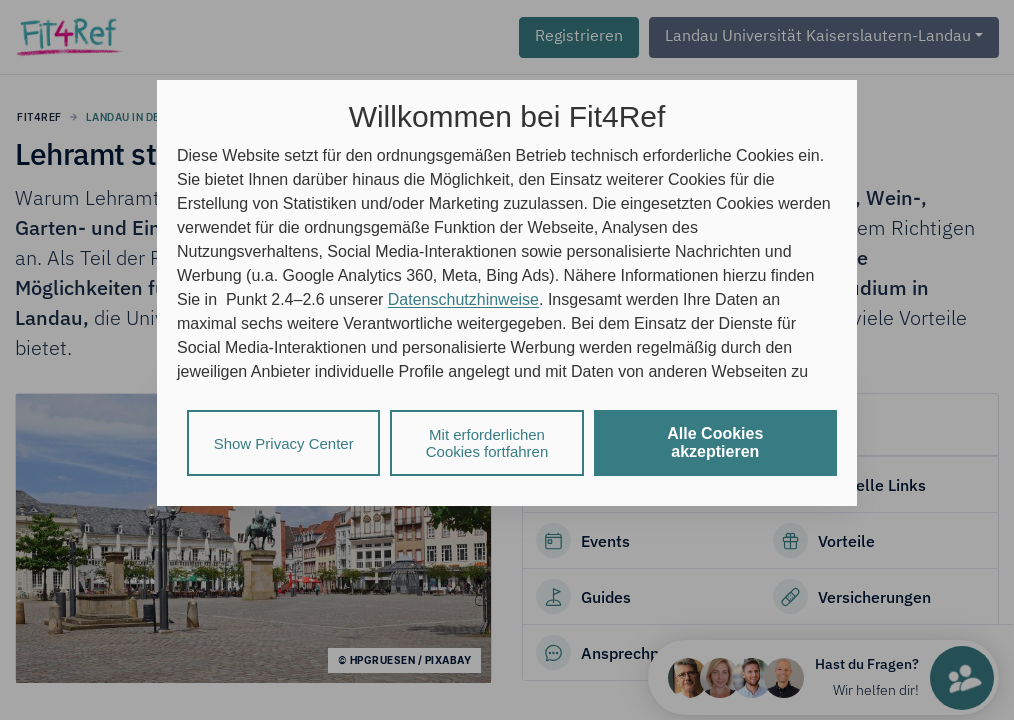 The height and width of the screenshot is (720, 1014). I want to click on Datenschutzhinweise, so click(463, 299).